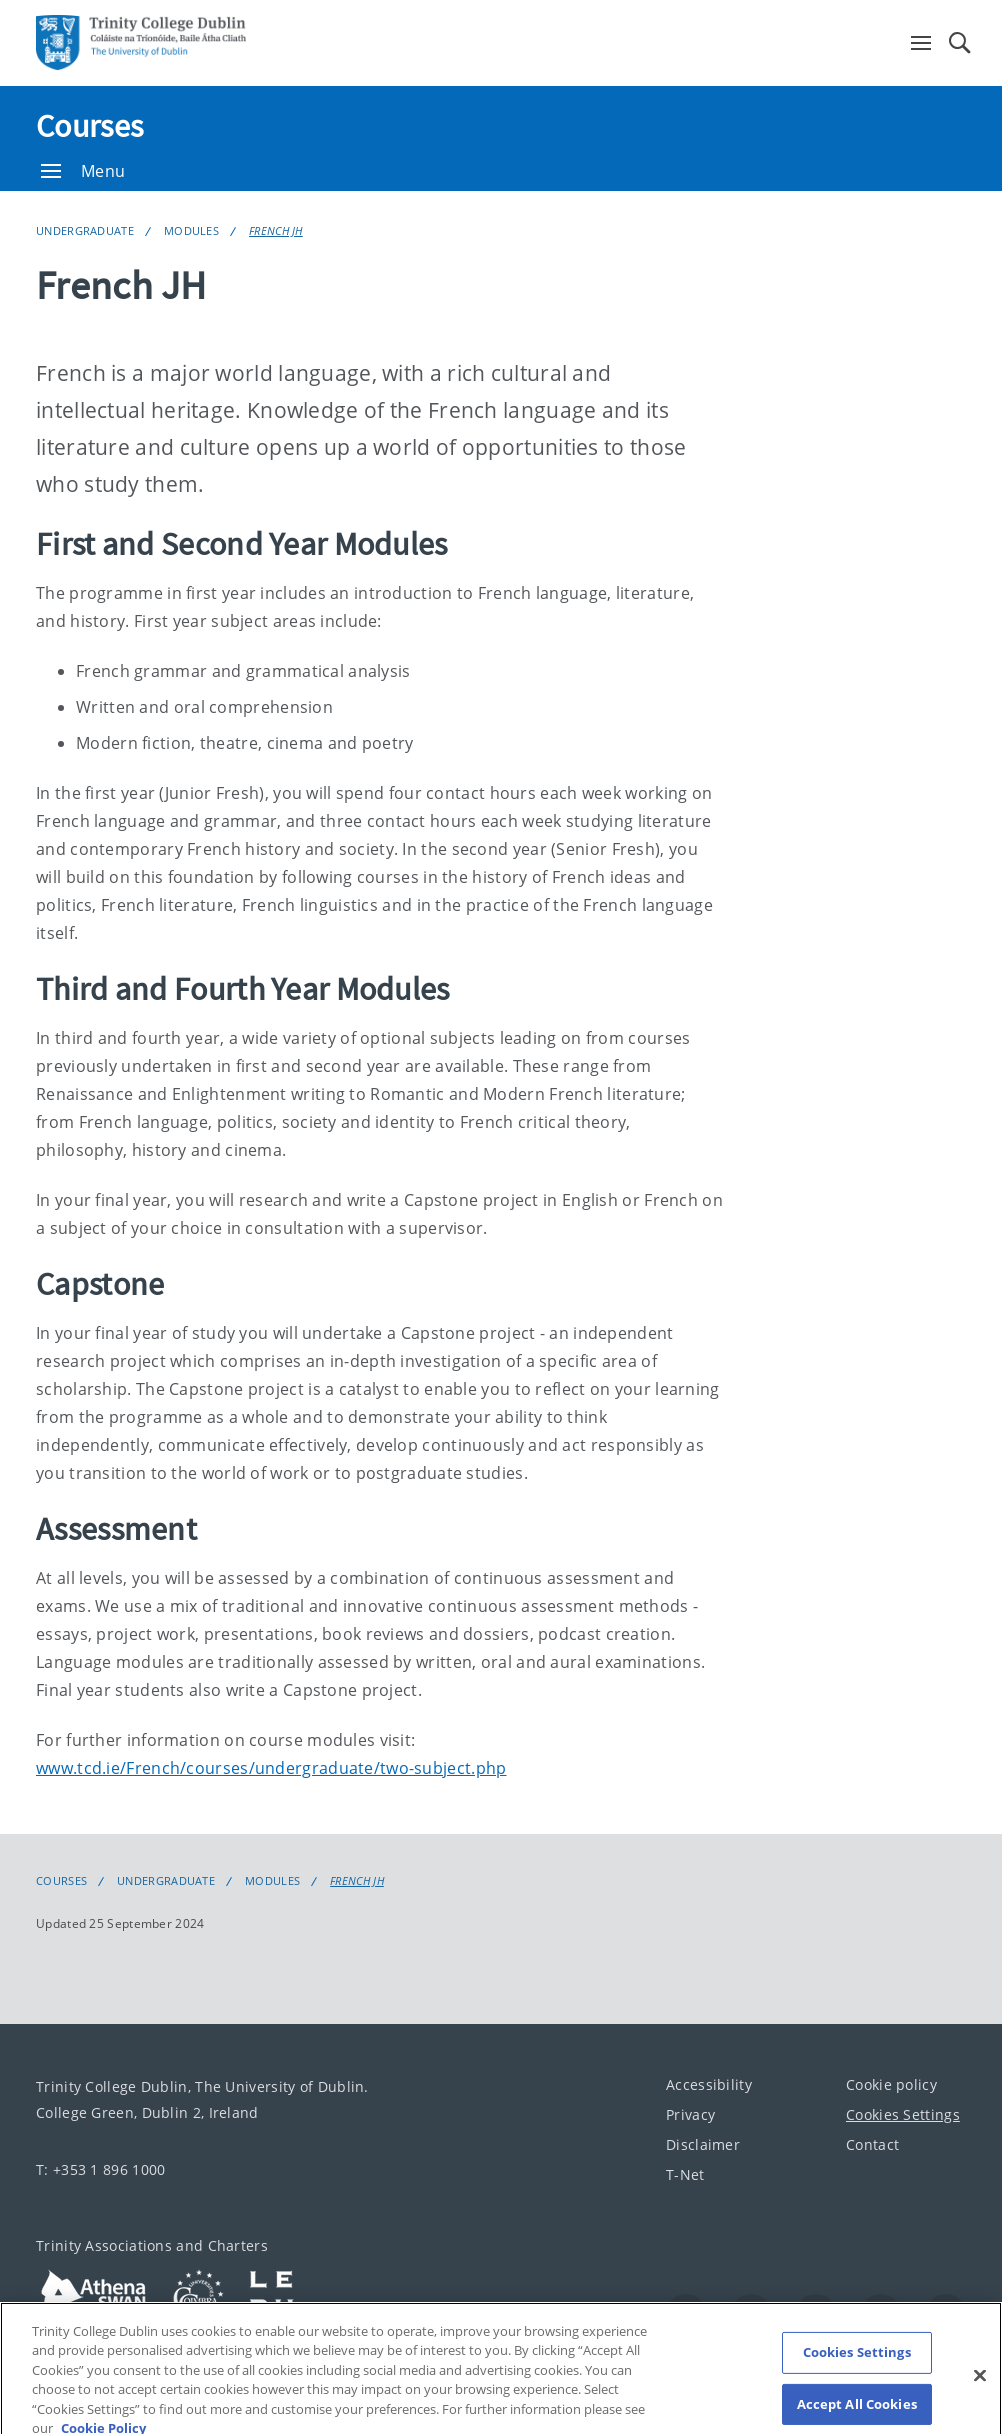 The height and width of the screenshot is (2434, 1002). What do you see at coordinates (100, 2169) in the screenshot?
I see `T: +353 1 896 1000` at bounding box center [100, 2169].